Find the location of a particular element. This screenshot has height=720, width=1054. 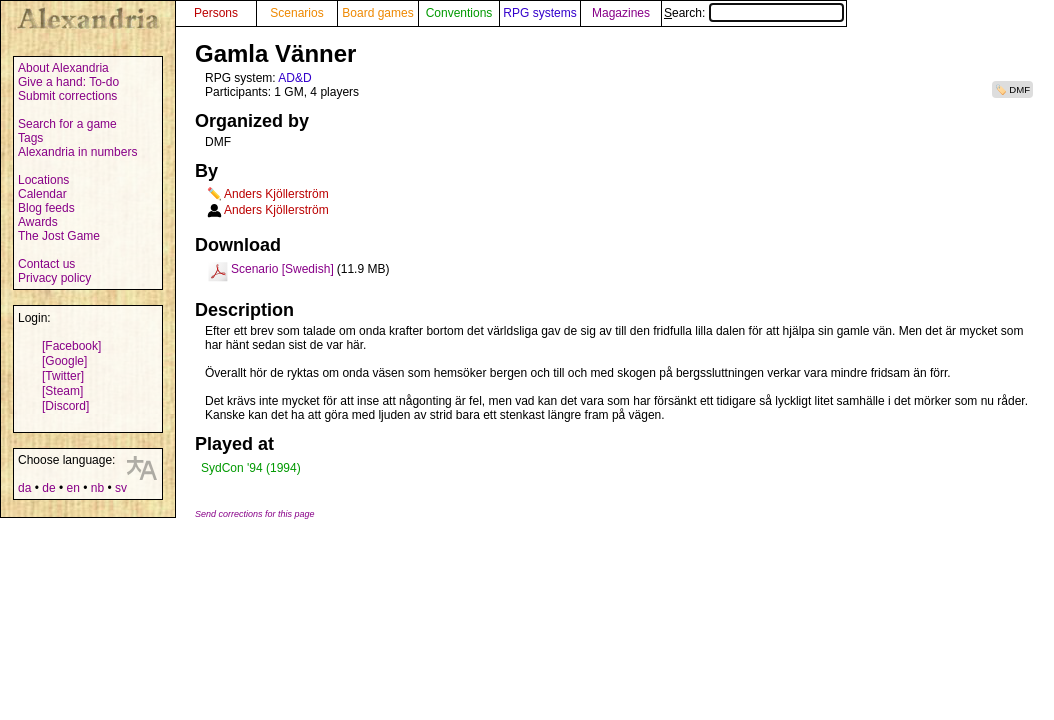

Give a hand: To-do is located at coordinates (68, 82).